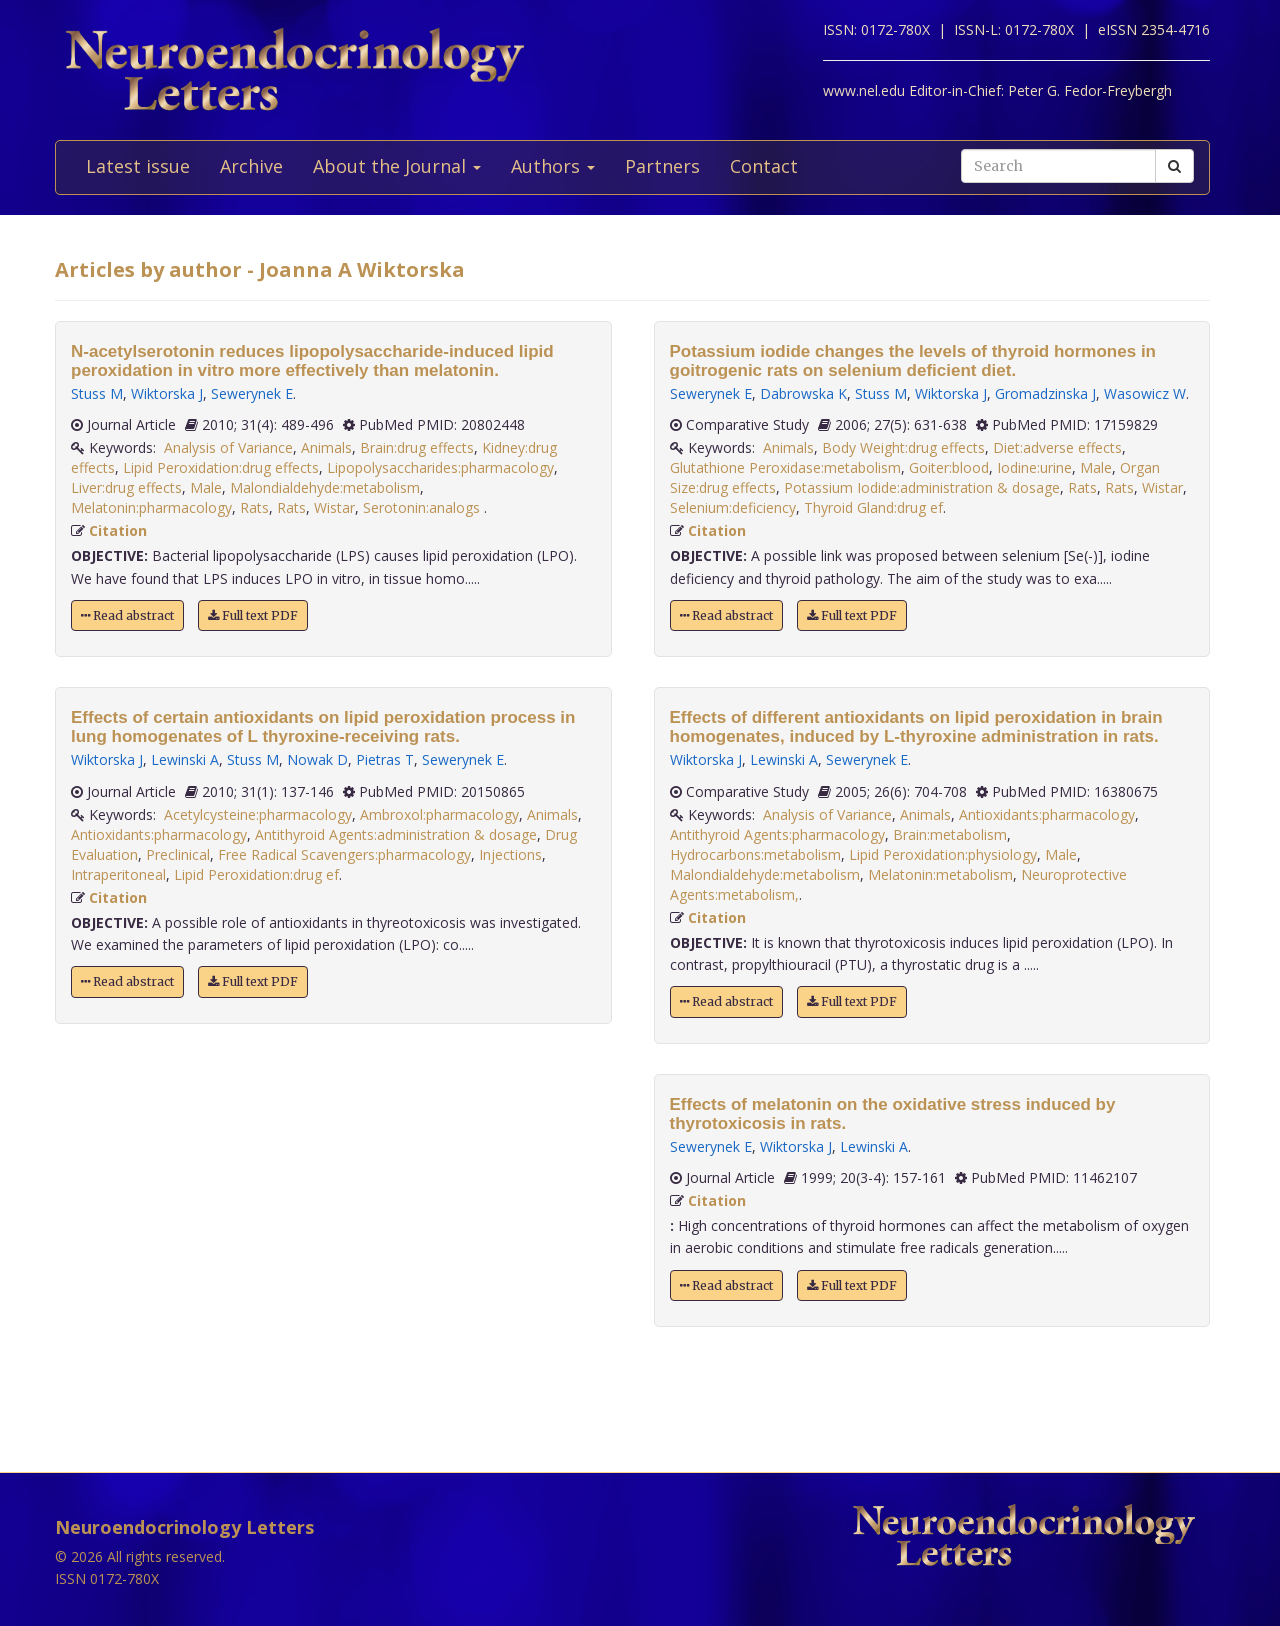 This screenshot has height=1626, width=1280. I want to click on Analysis of Variance, so click(228, 447).